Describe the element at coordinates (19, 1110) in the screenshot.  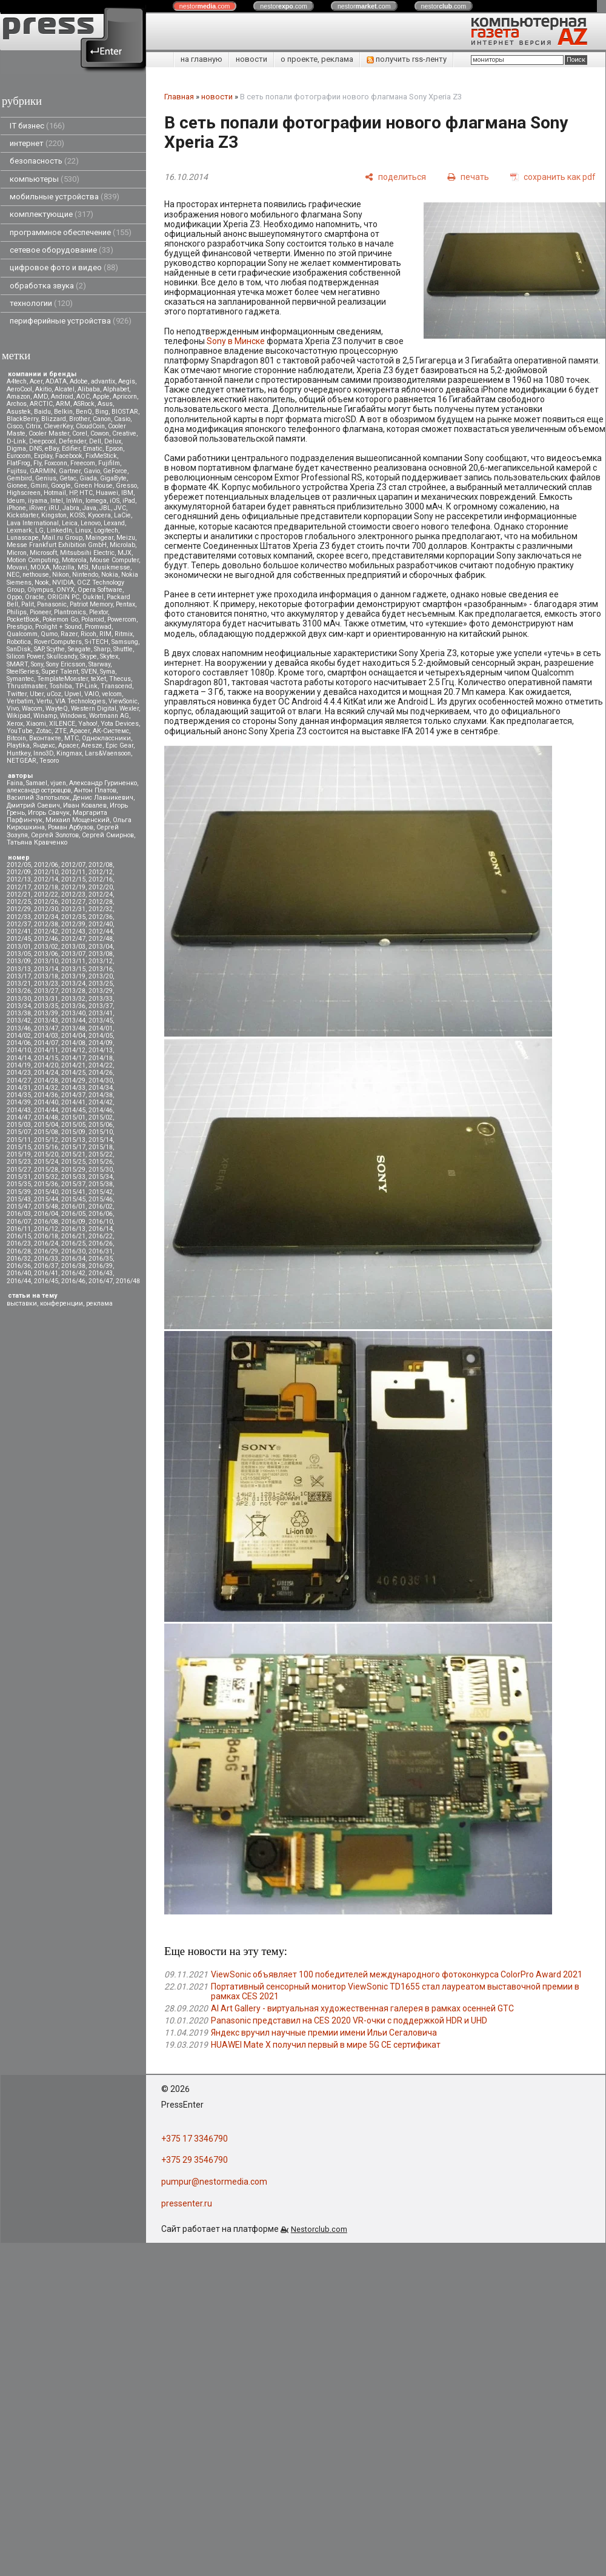
I see `2014/43` at that location.